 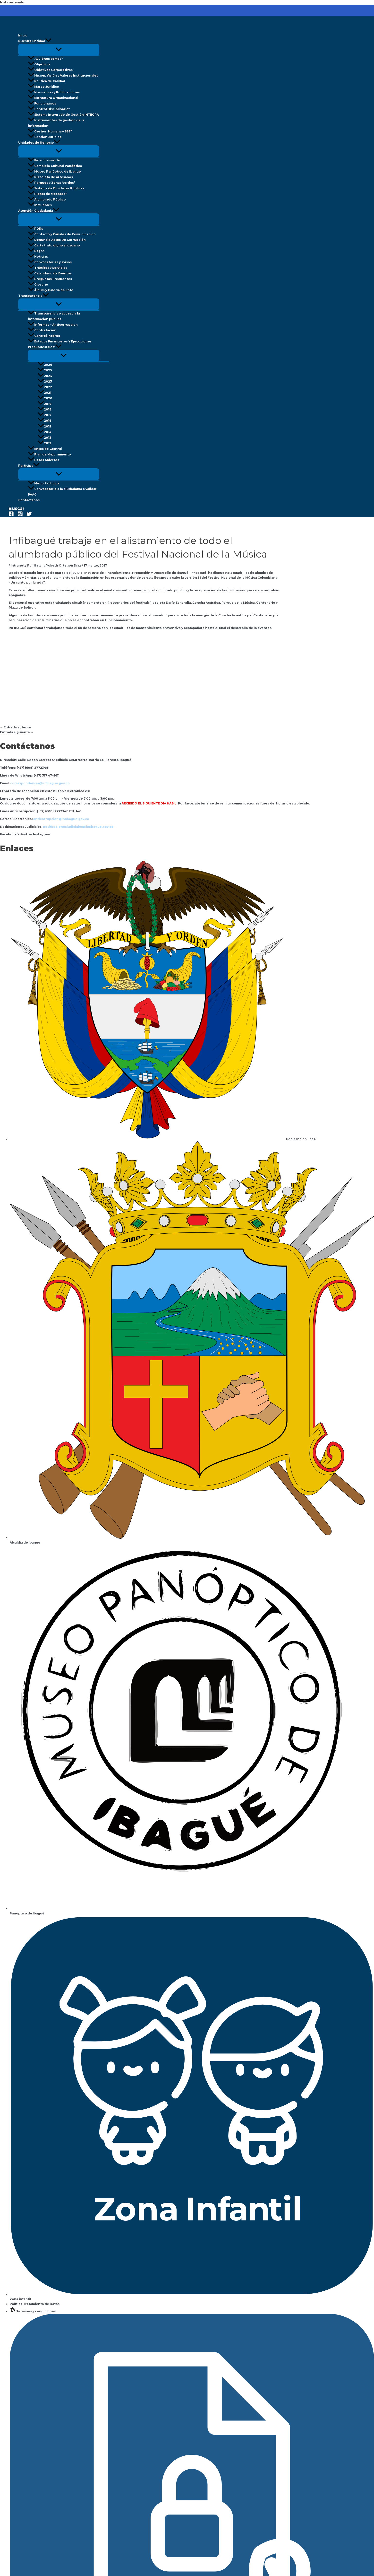 I want to click on Participa [button], so click(x=29, y=465).